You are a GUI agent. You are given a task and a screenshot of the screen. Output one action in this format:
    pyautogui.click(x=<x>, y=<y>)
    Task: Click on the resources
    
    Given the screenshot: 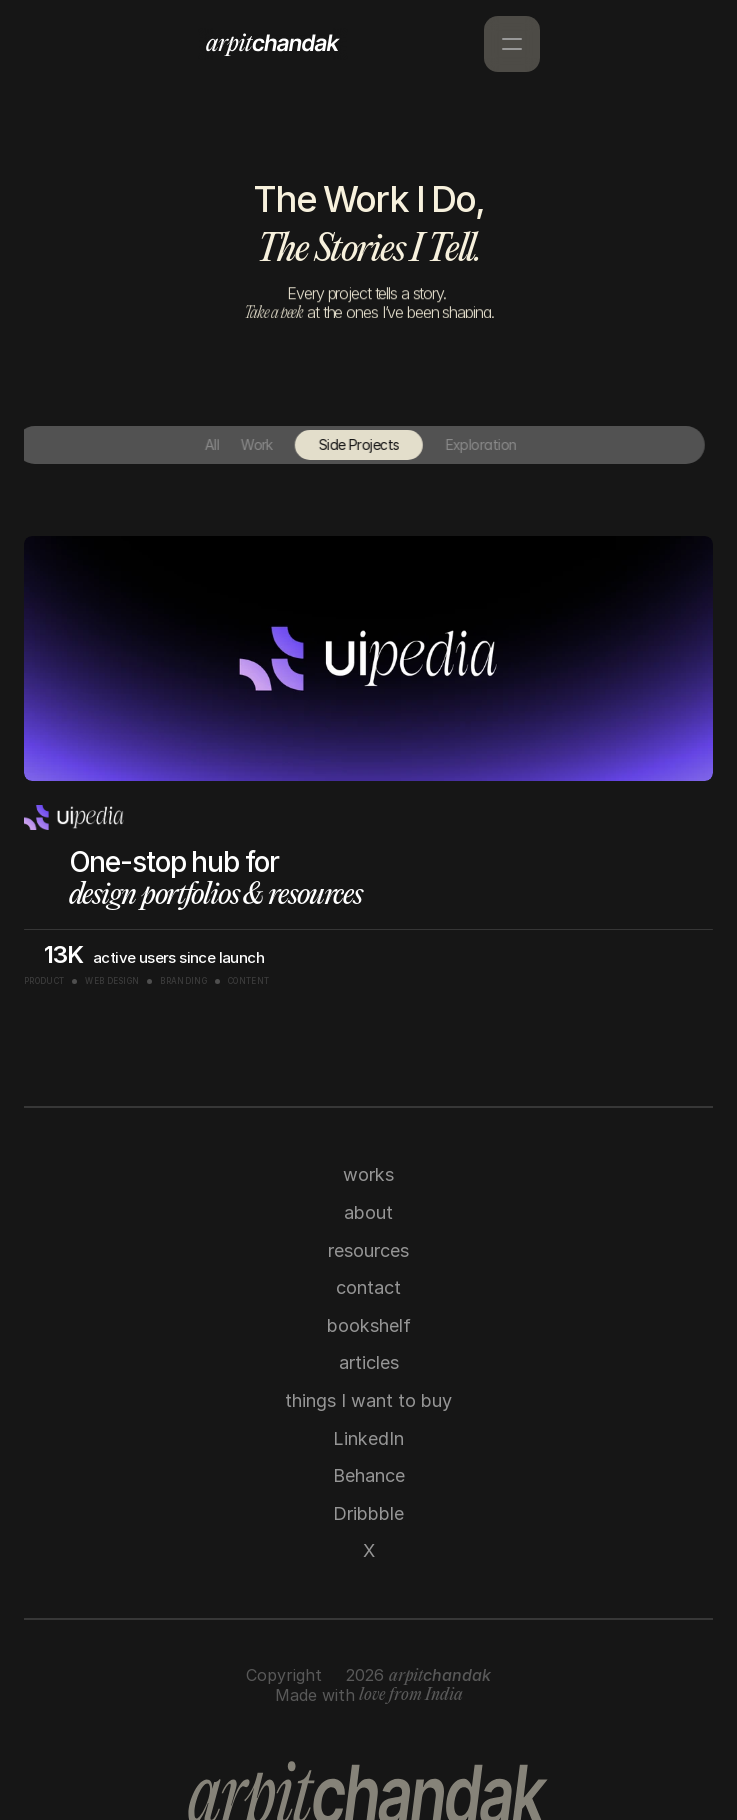 What is the action you would take?
    pyautogui.click(x=368, y=1250)
    